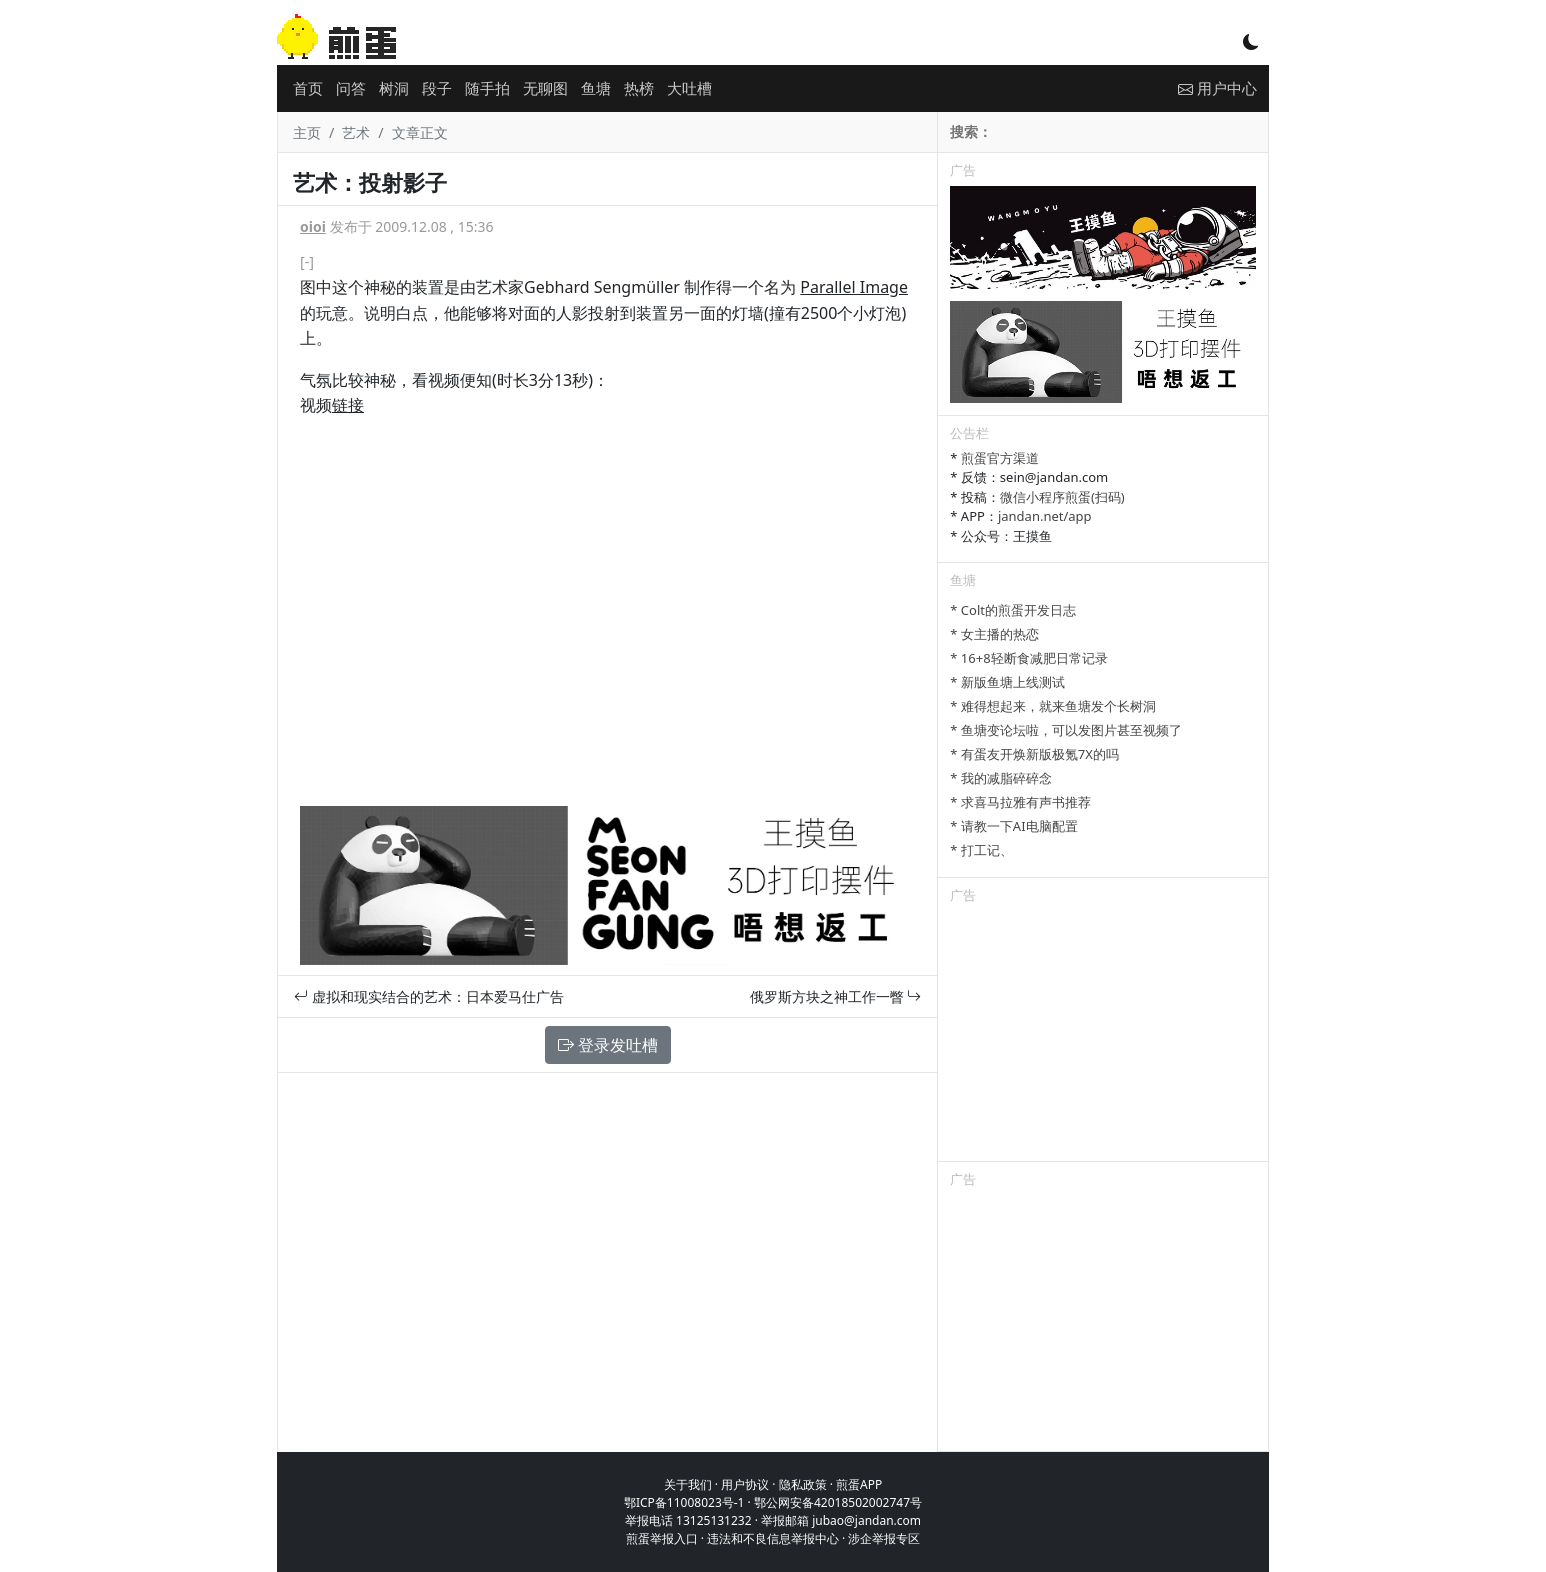 The height and width of the screenshot is (1572, 1546). What do you see at coordinates (1020, 802) in the screenshot?
I see `* 求喜马拉雅有声书推荐` at bounding box center [1020, 802].